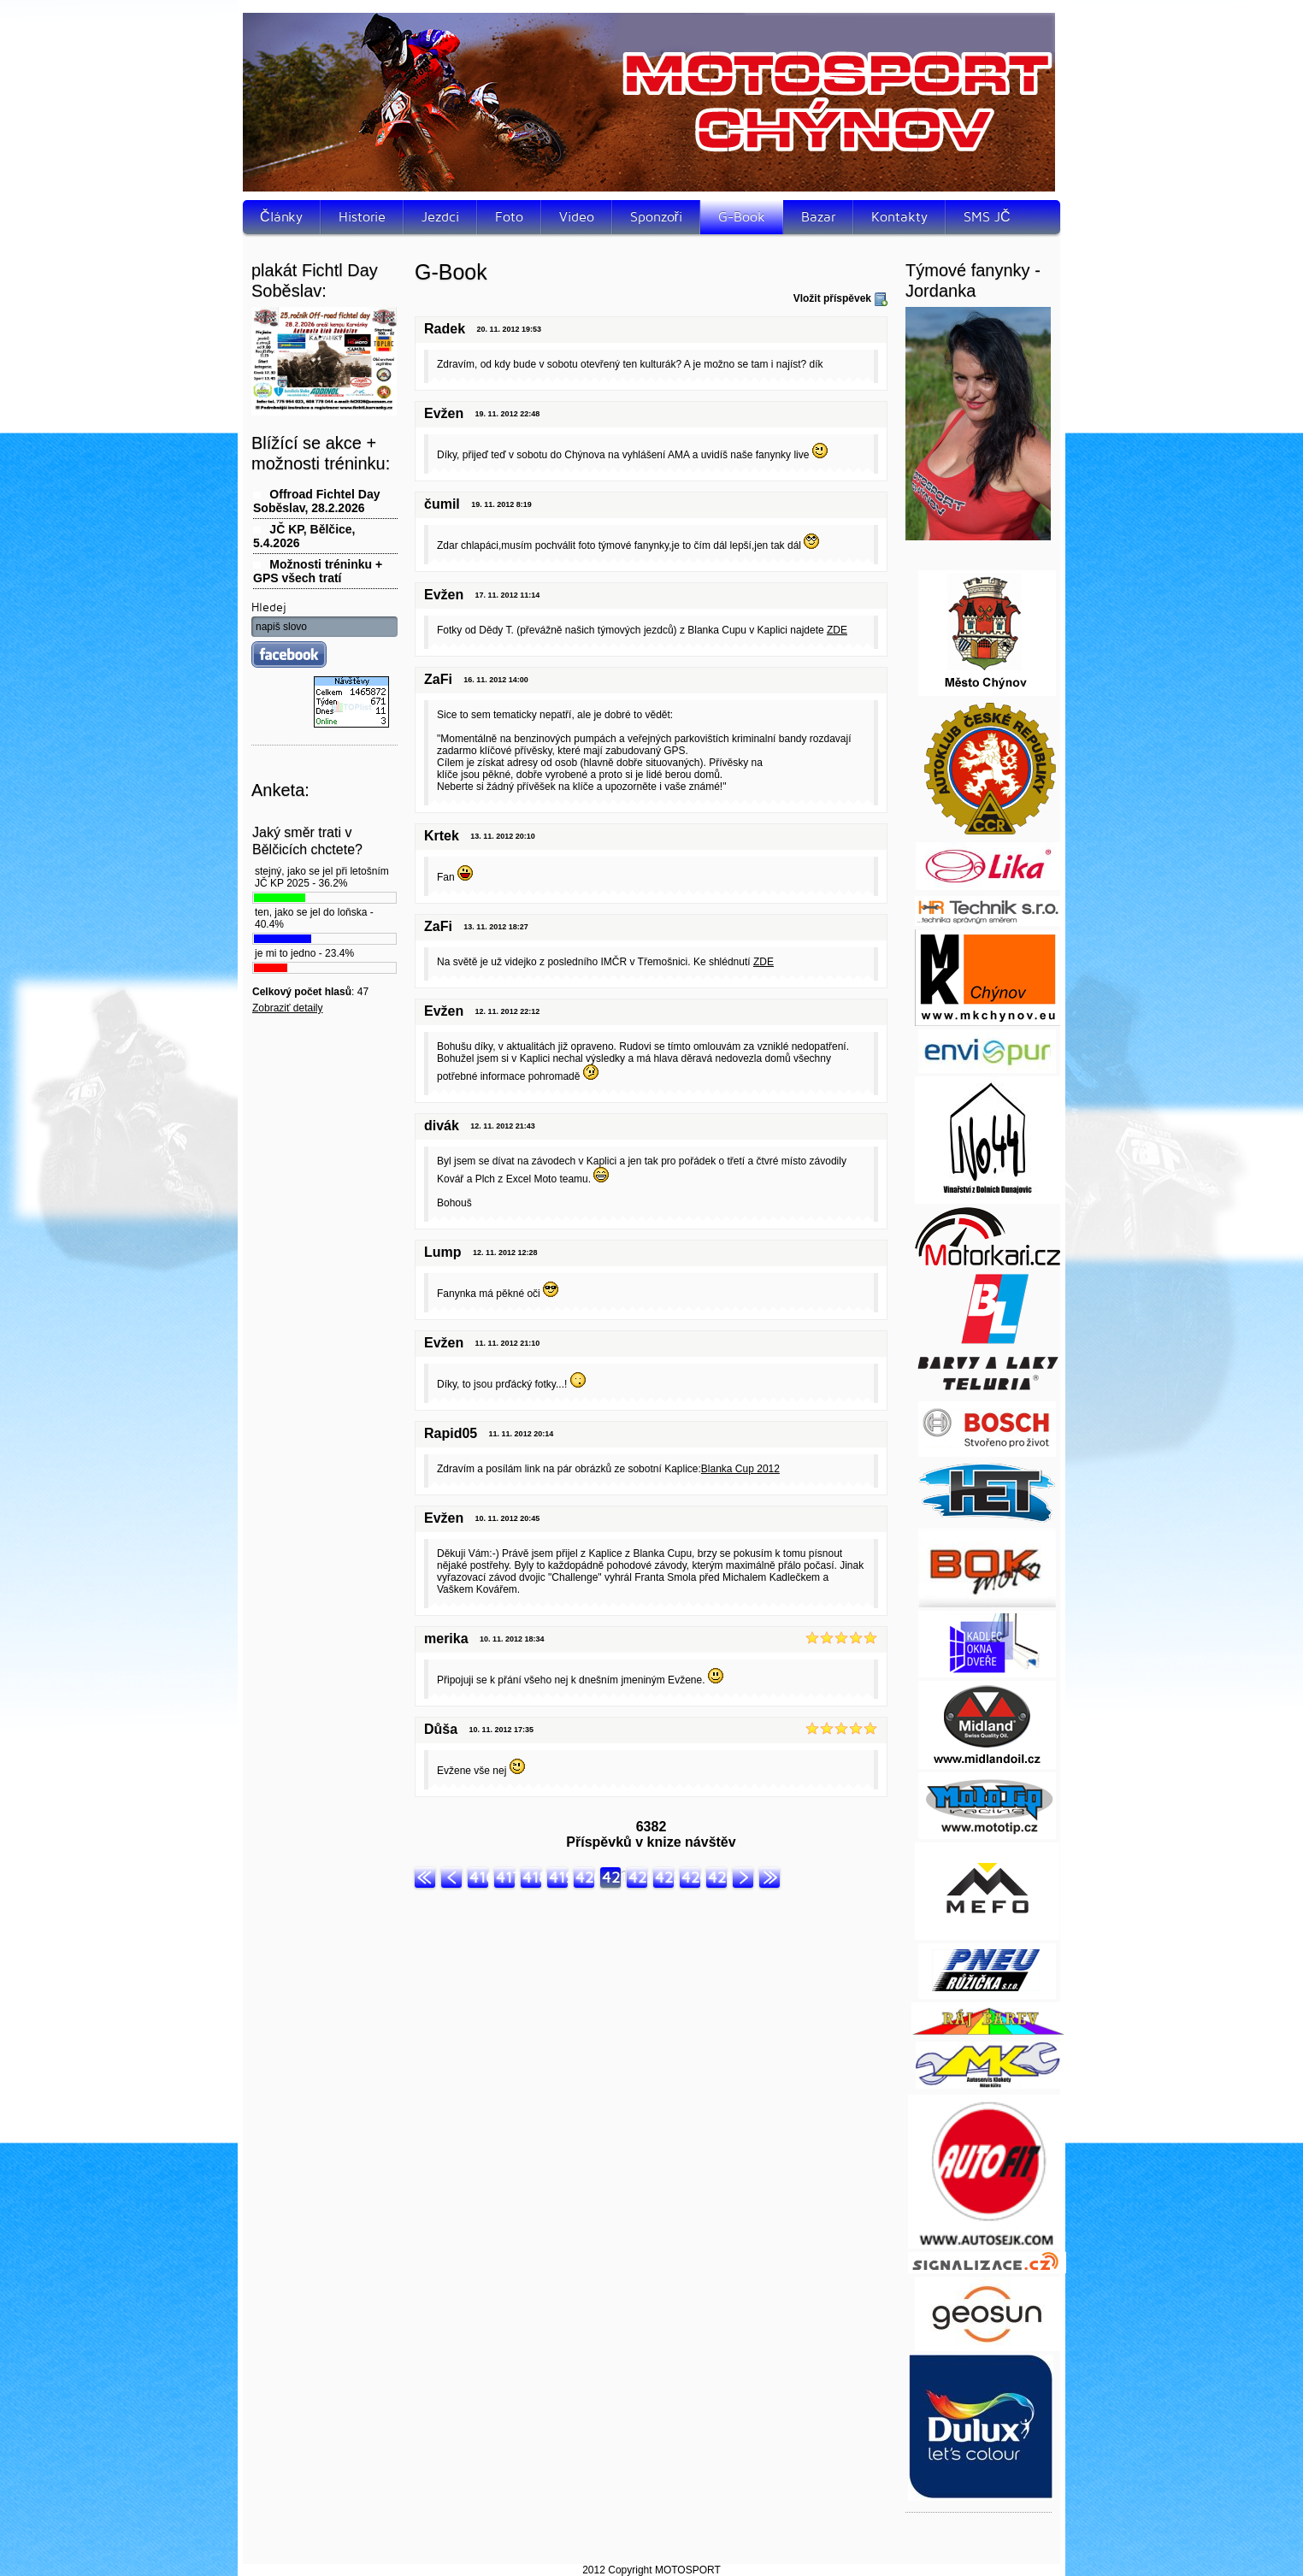  I want to click on Předchozí, so click(451, 1877).